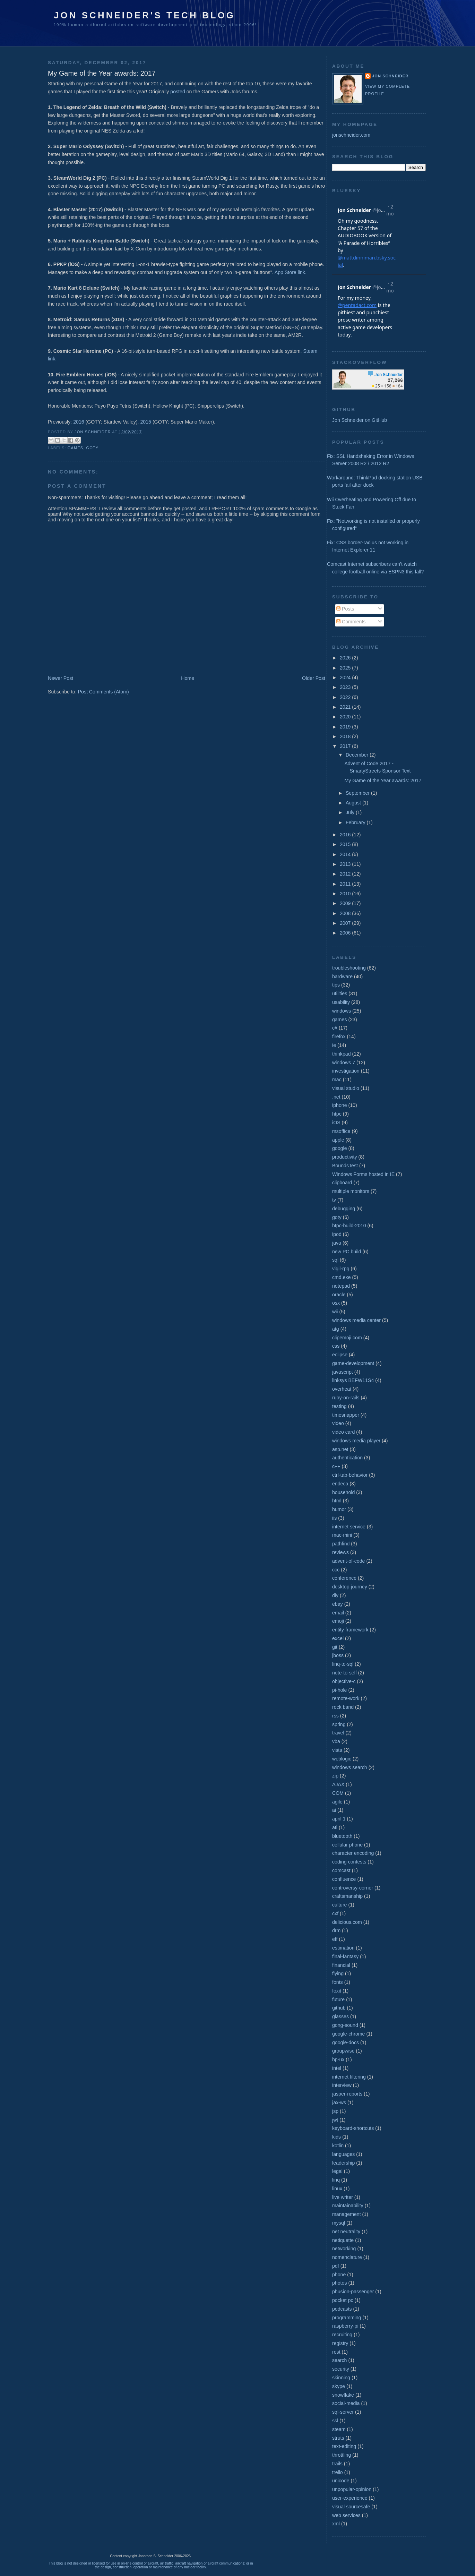  Describe the element at coordinates (342, 1836) in the screenshot. I see `bluetooth` at that location.